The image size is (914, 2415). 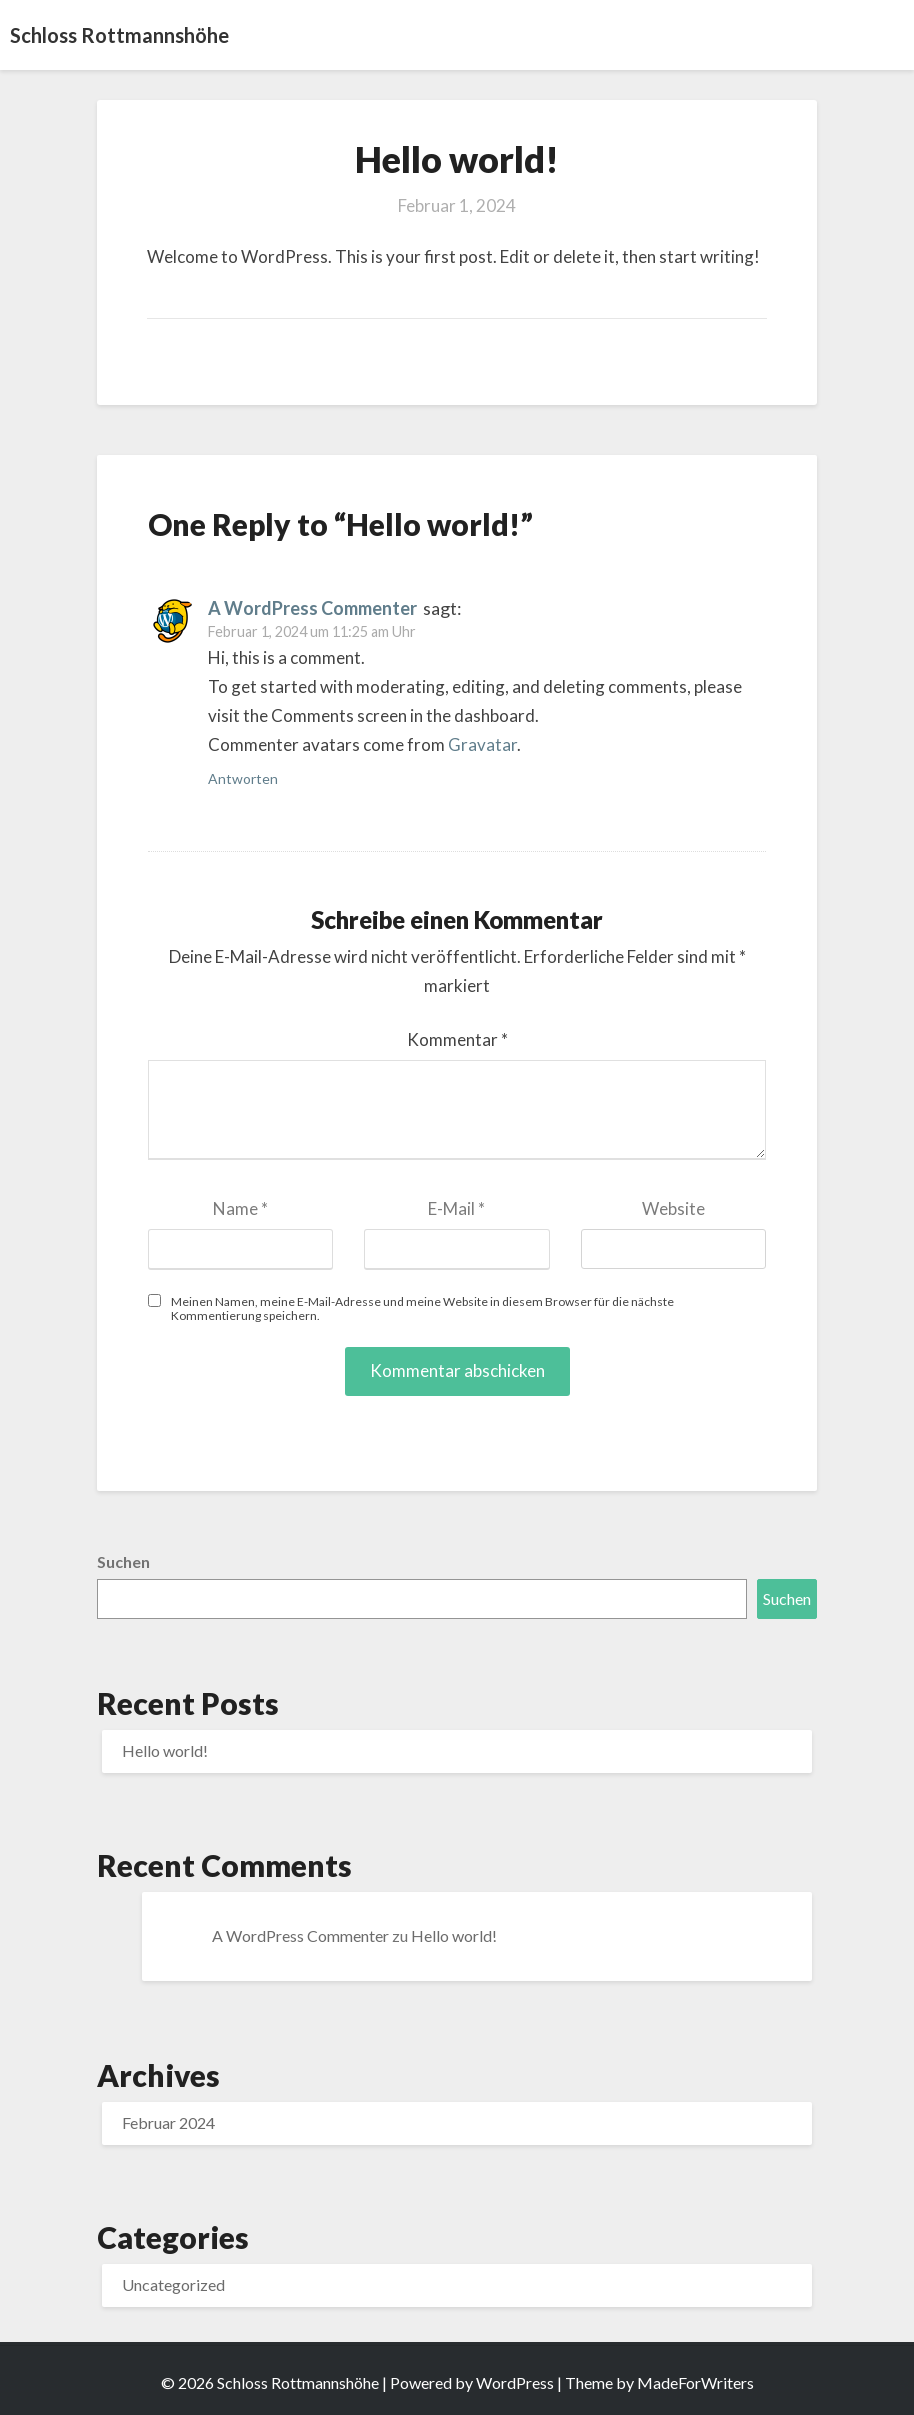 What do you see at coordinates (123, 1561) in the screenshot?
I see `Suchen` at bounding box center [123, 1561].